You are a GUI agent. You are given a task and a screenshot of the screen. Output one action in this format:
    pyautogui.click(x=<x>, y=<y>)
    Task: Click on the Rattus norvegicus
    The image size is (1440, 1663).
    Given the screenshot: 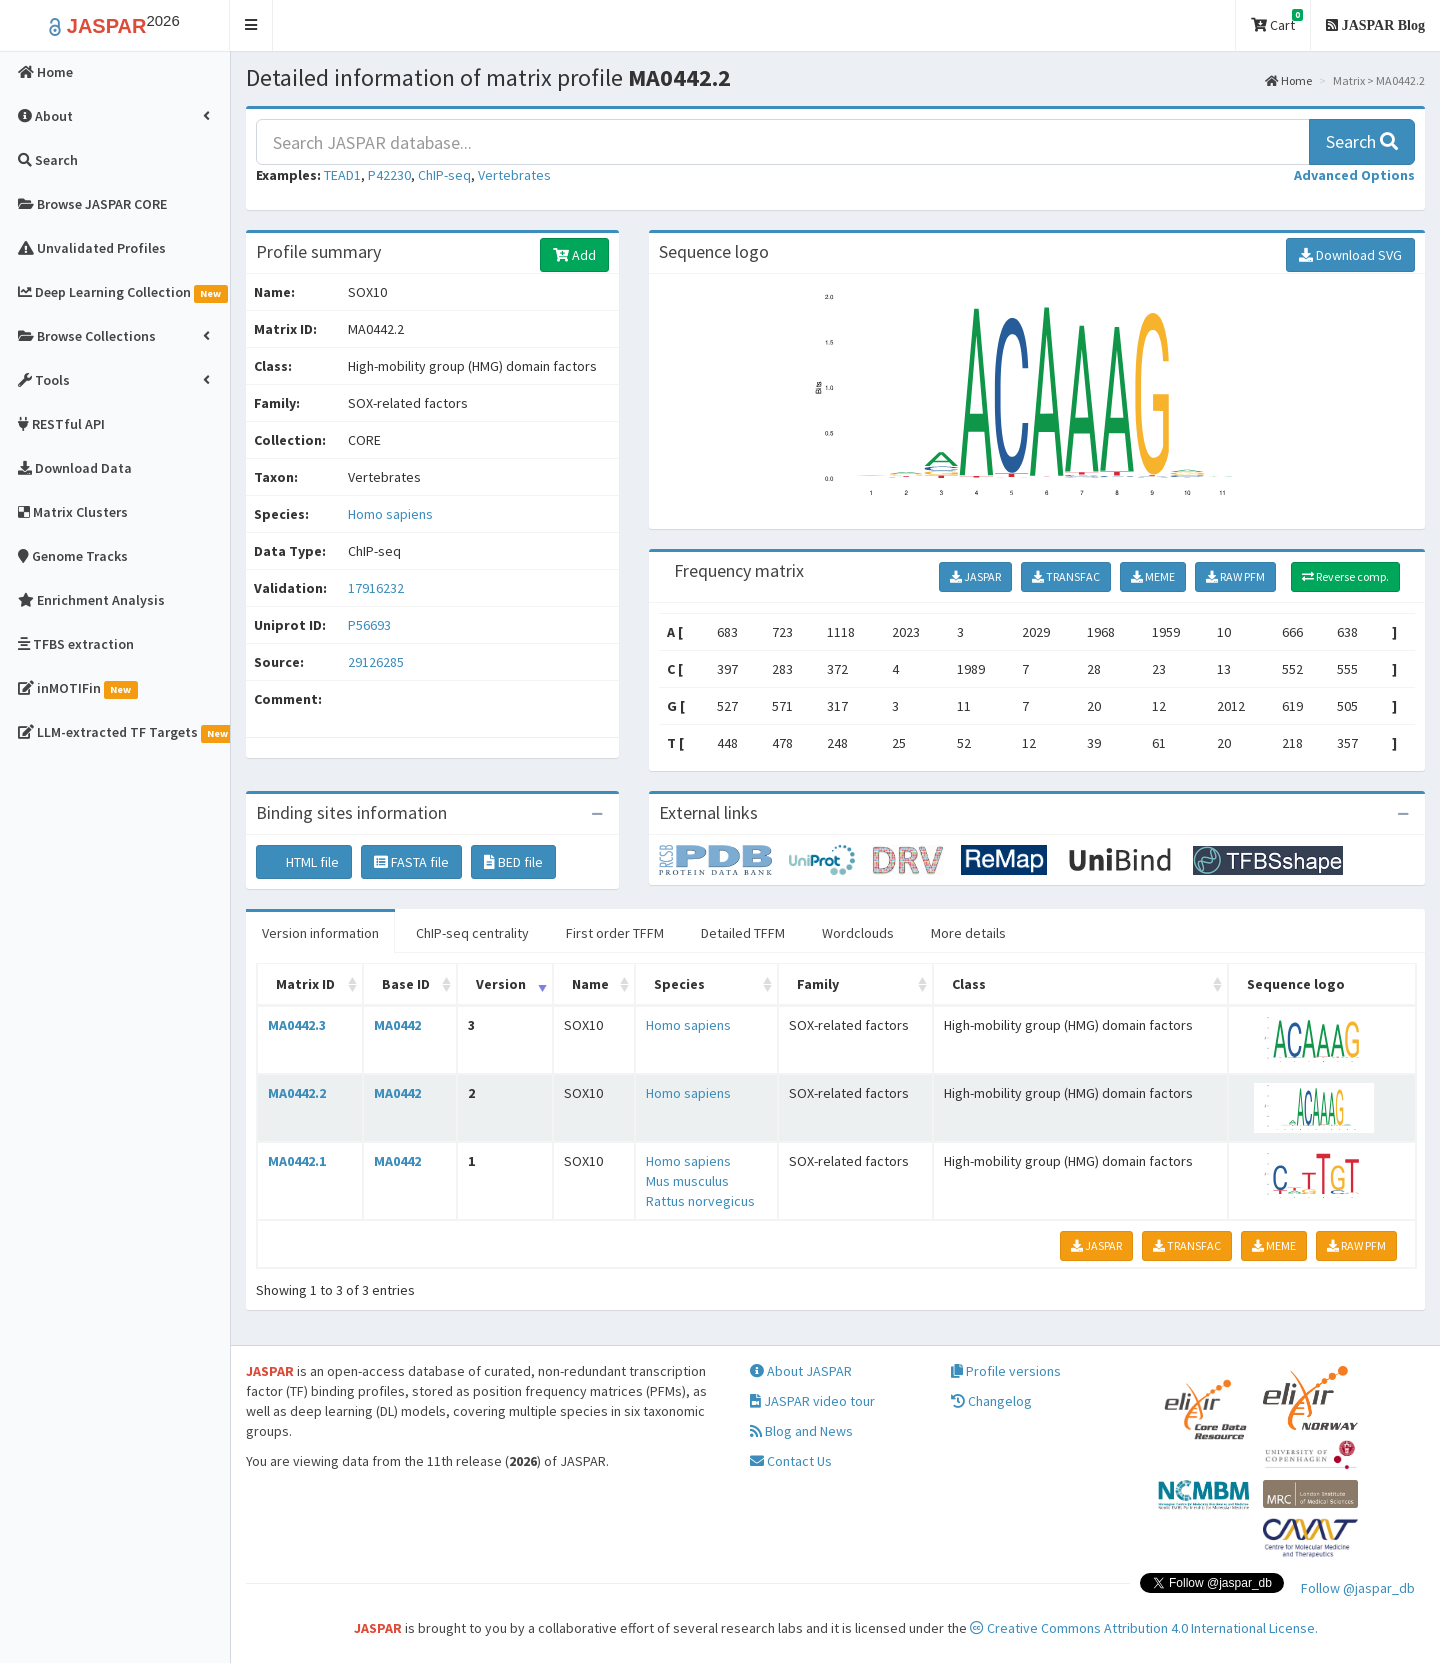 What is the action you would take?
    pyautogui.click(x=700, y=1201)
    